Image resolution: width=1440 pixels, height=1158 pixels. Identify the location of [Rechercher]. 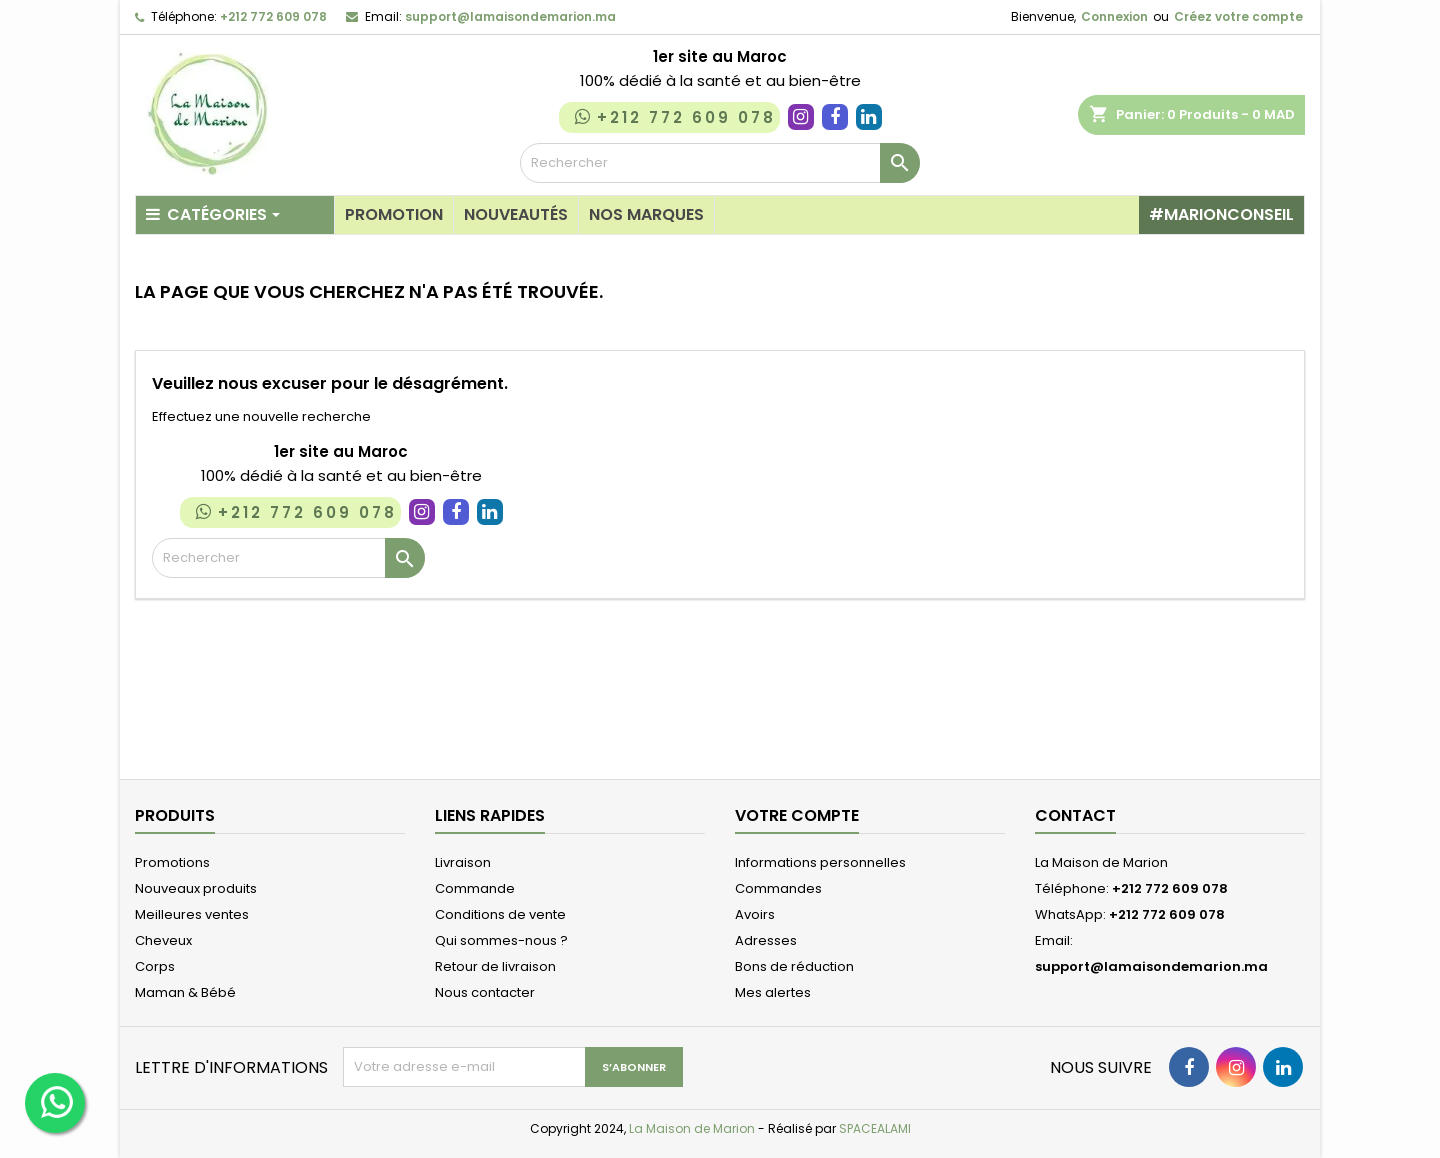
(720, 163).